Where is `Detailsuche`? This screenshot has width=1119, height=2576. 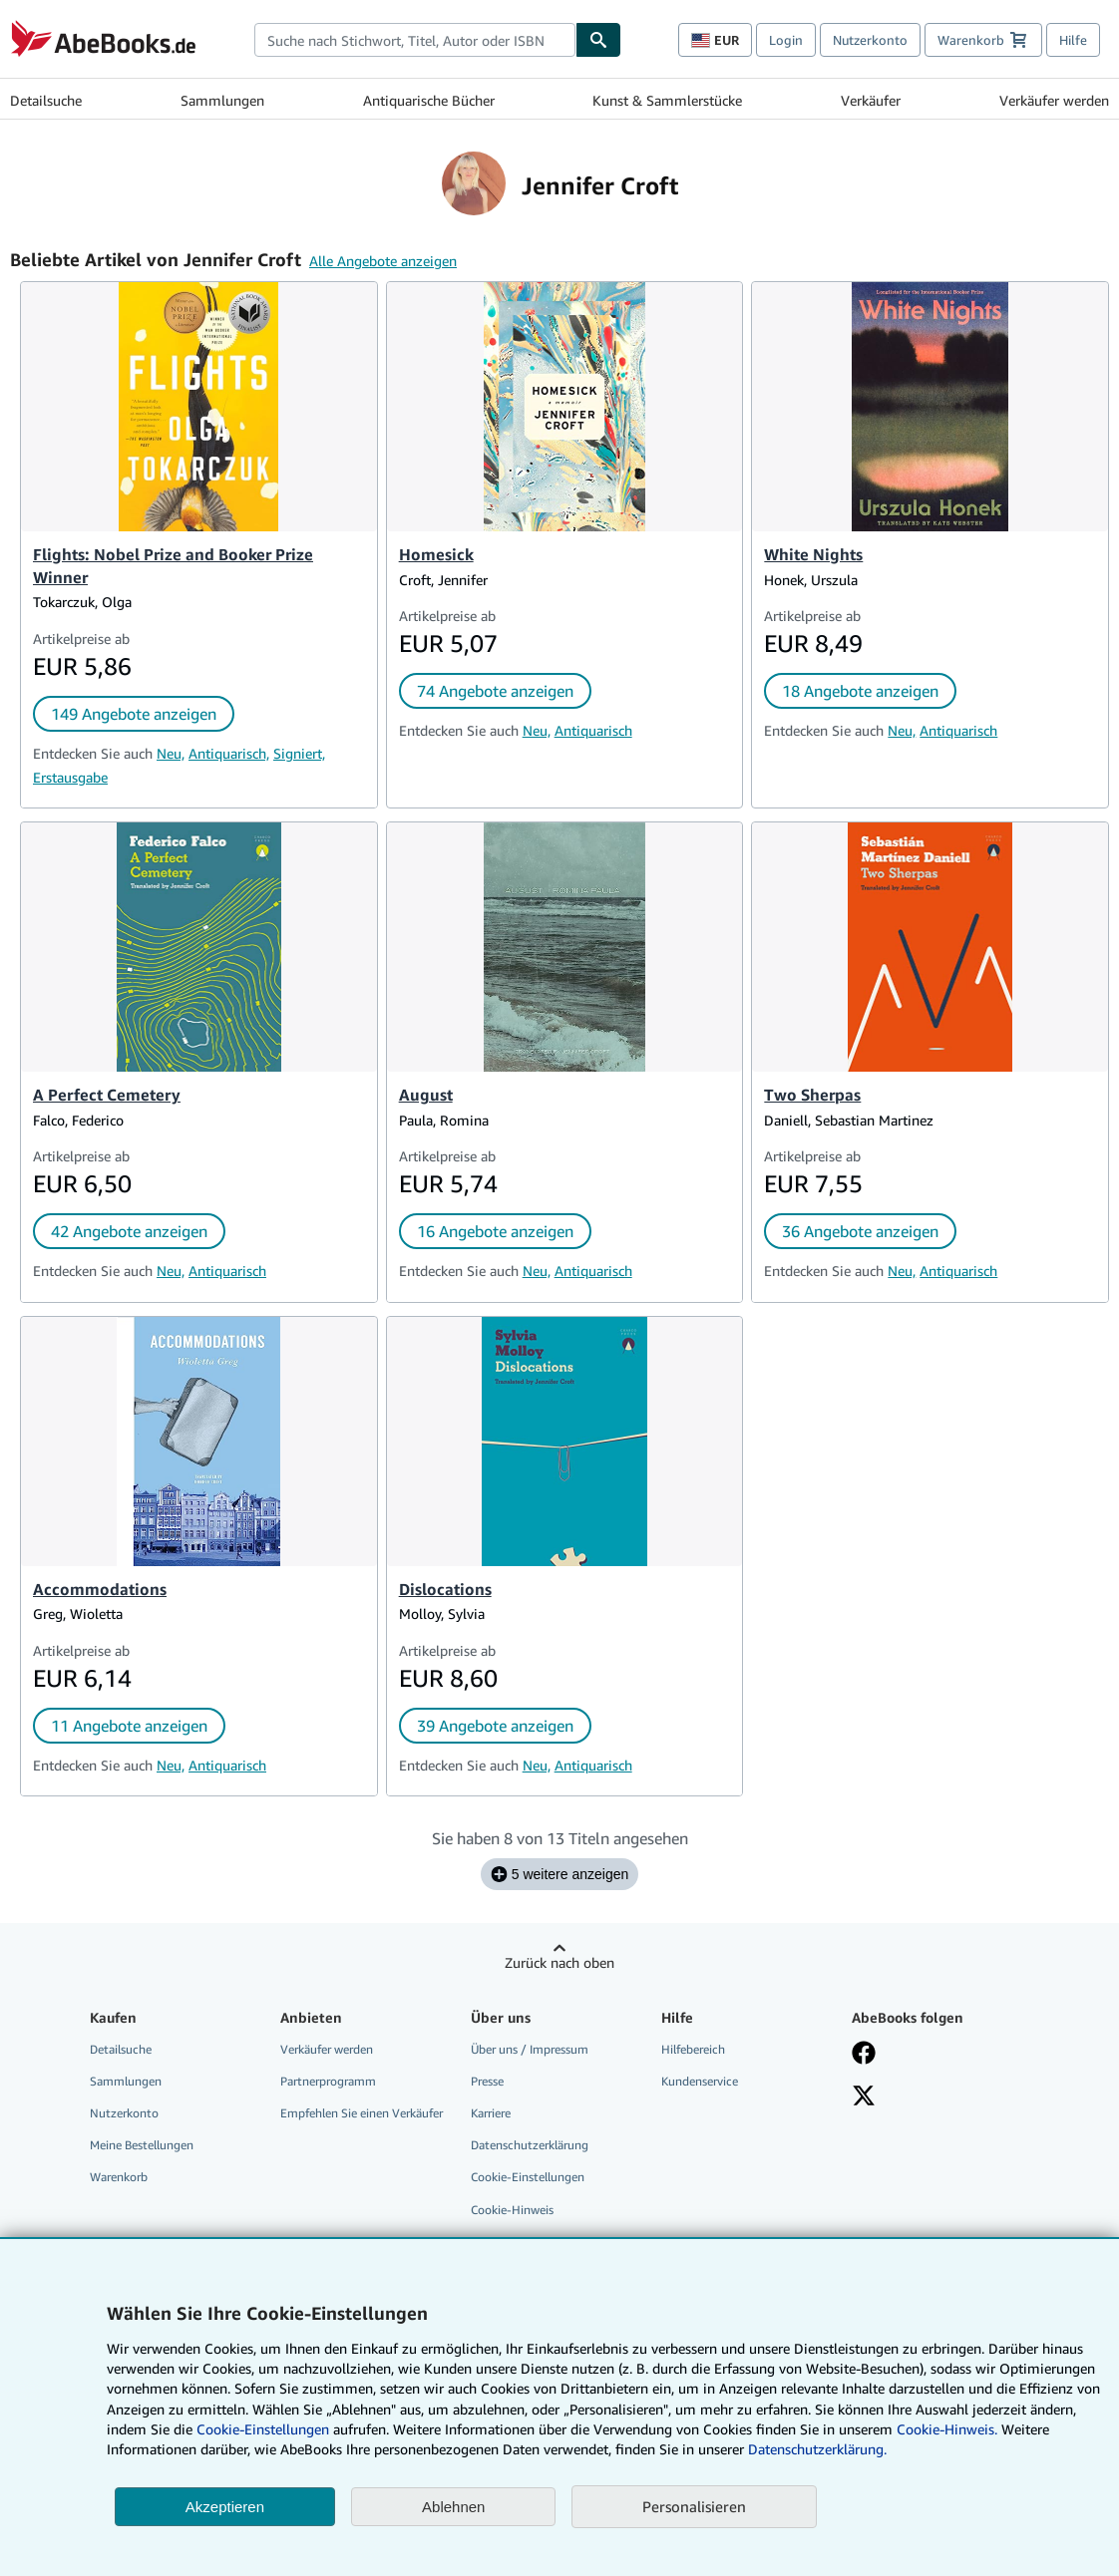 Detailsuche is located at coordinates (46, 100).